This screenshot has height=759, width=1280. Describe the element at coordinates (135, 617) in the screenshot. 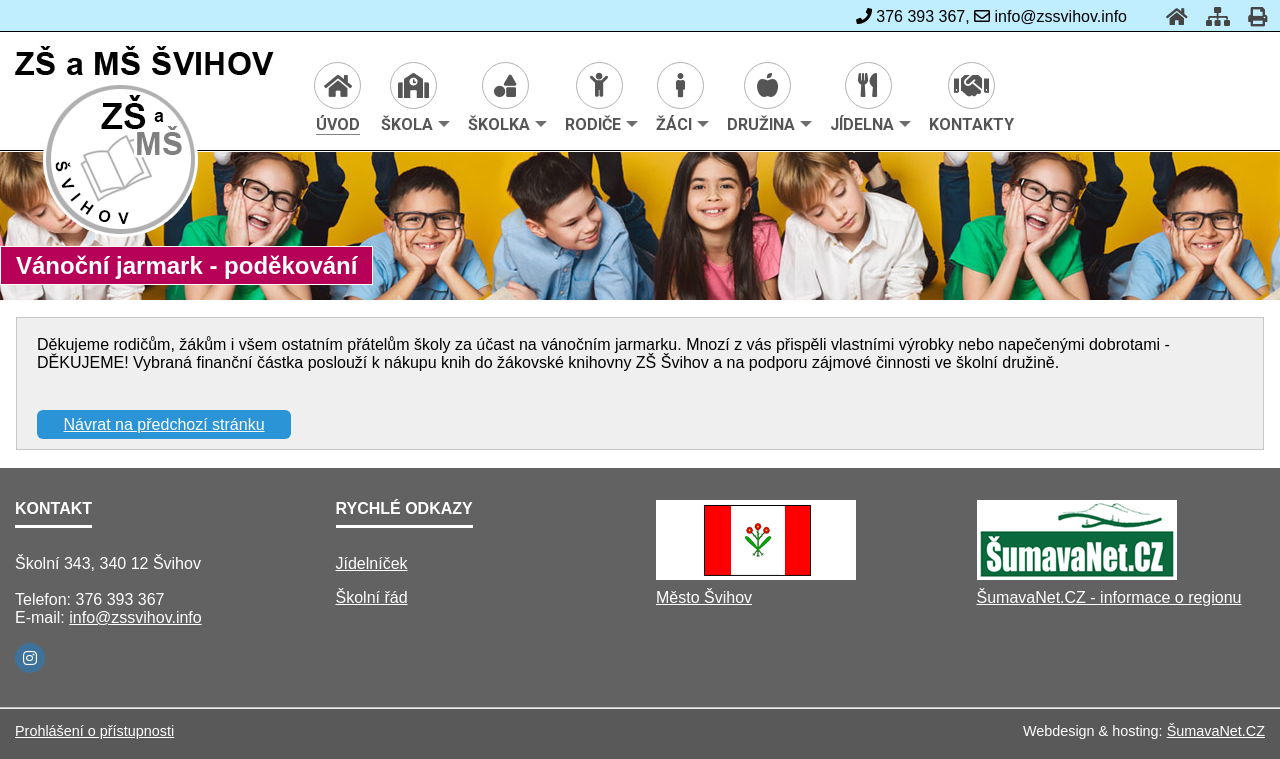

I see `info@zssvihov.info` at that location.